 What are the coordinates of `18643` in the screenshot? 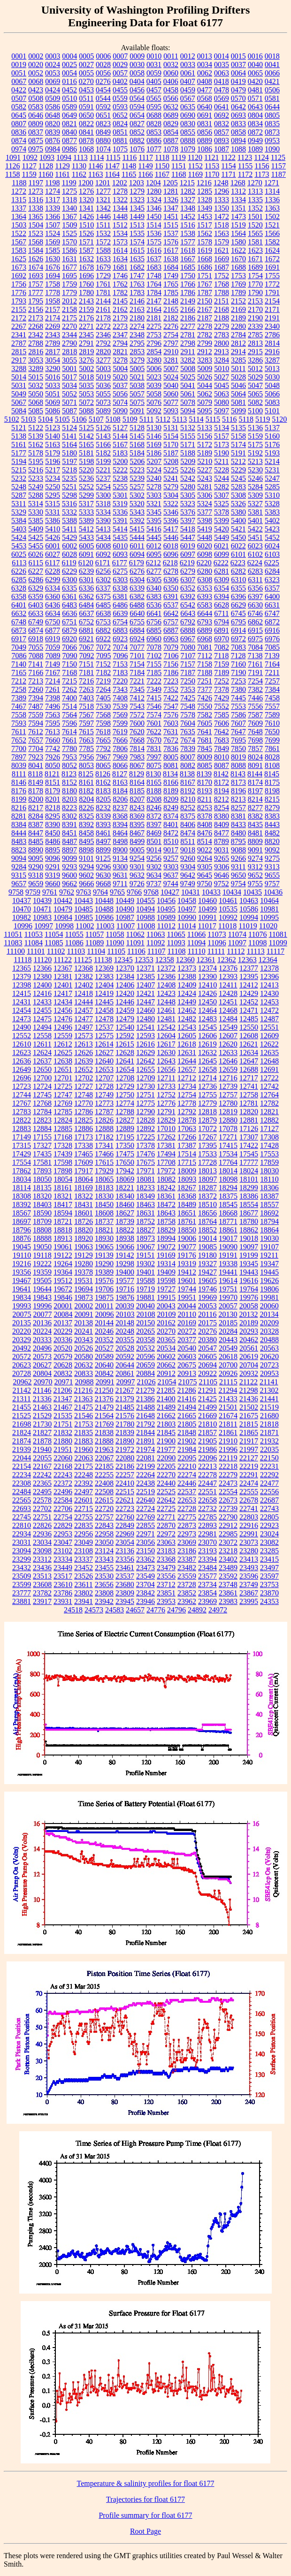 It's located at (166, 1213).